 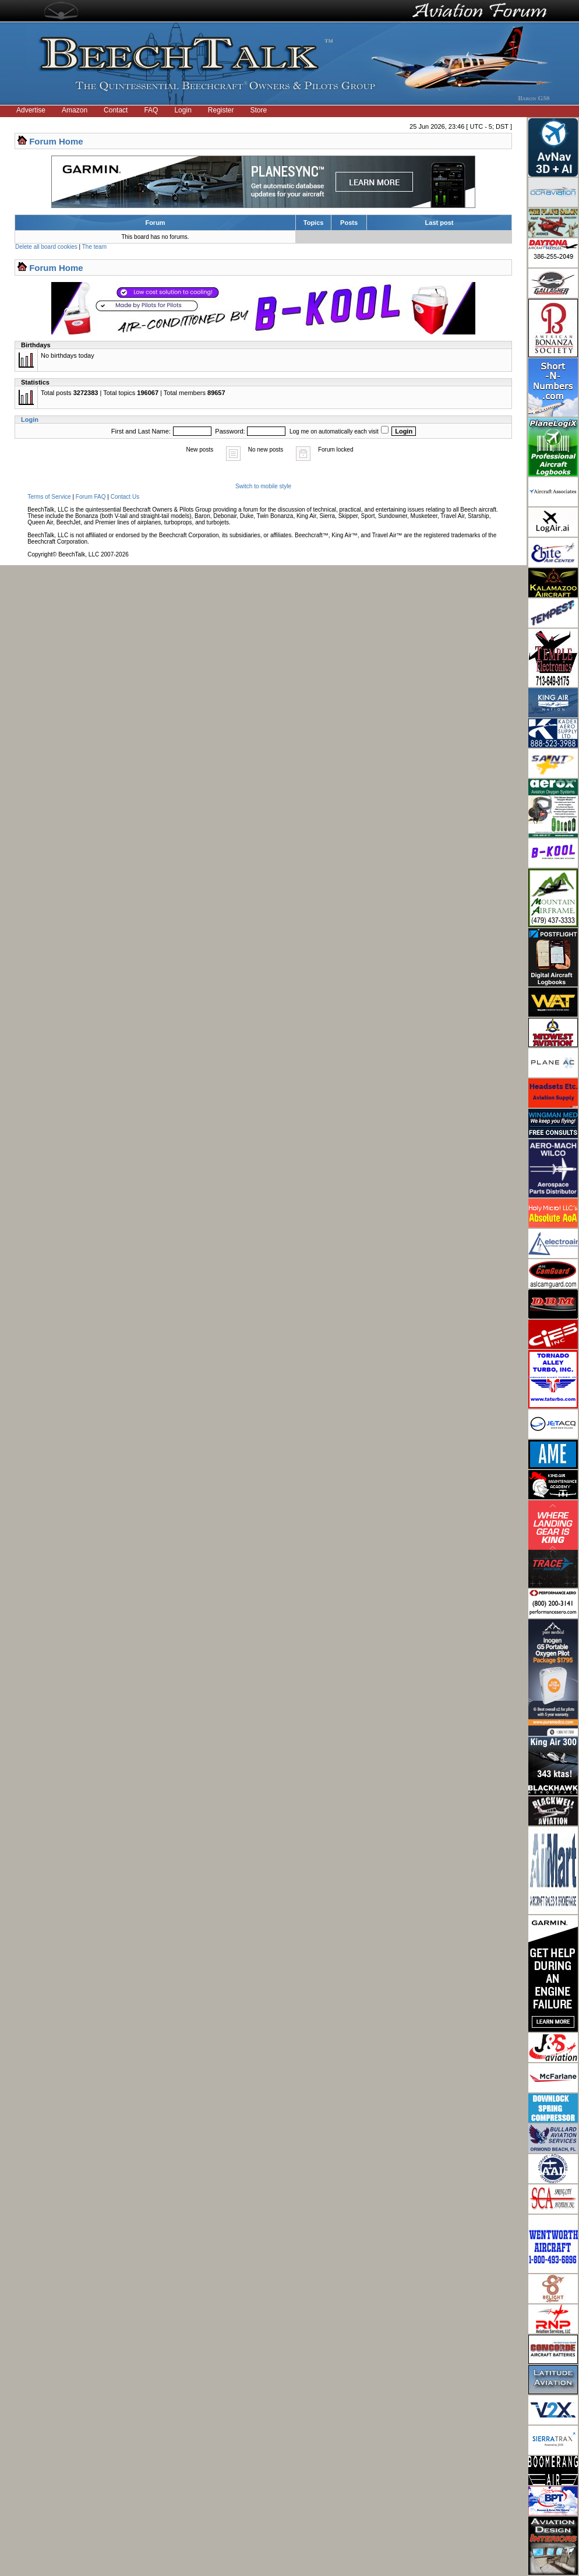 What do you see at coordinates (151, 110) in the screenshot?
I see `FAQ` at bounding box center [151, 110].